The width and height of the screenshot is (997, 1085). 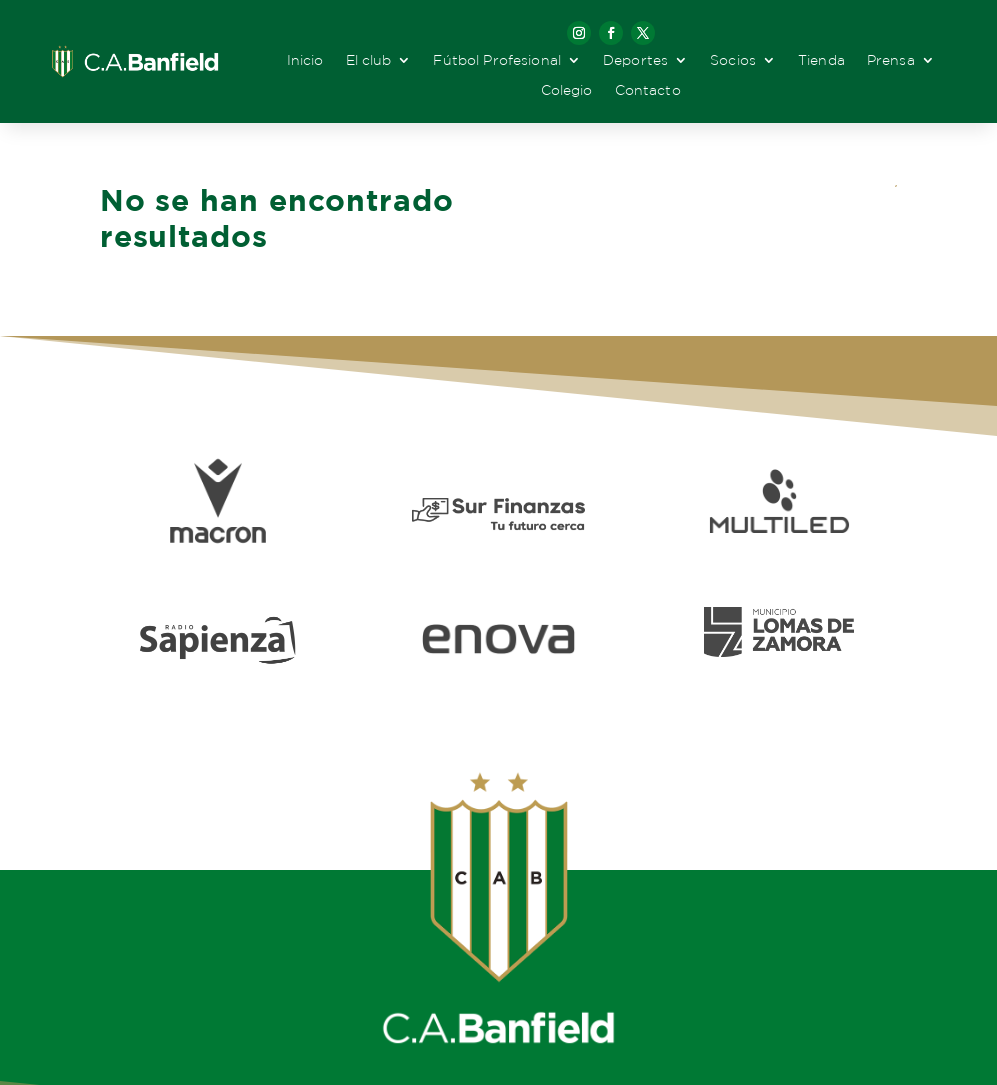 What do you see at coordinates (567, 90) in the screenshot?
I see `Colegio` at bounding box center [567, 90].